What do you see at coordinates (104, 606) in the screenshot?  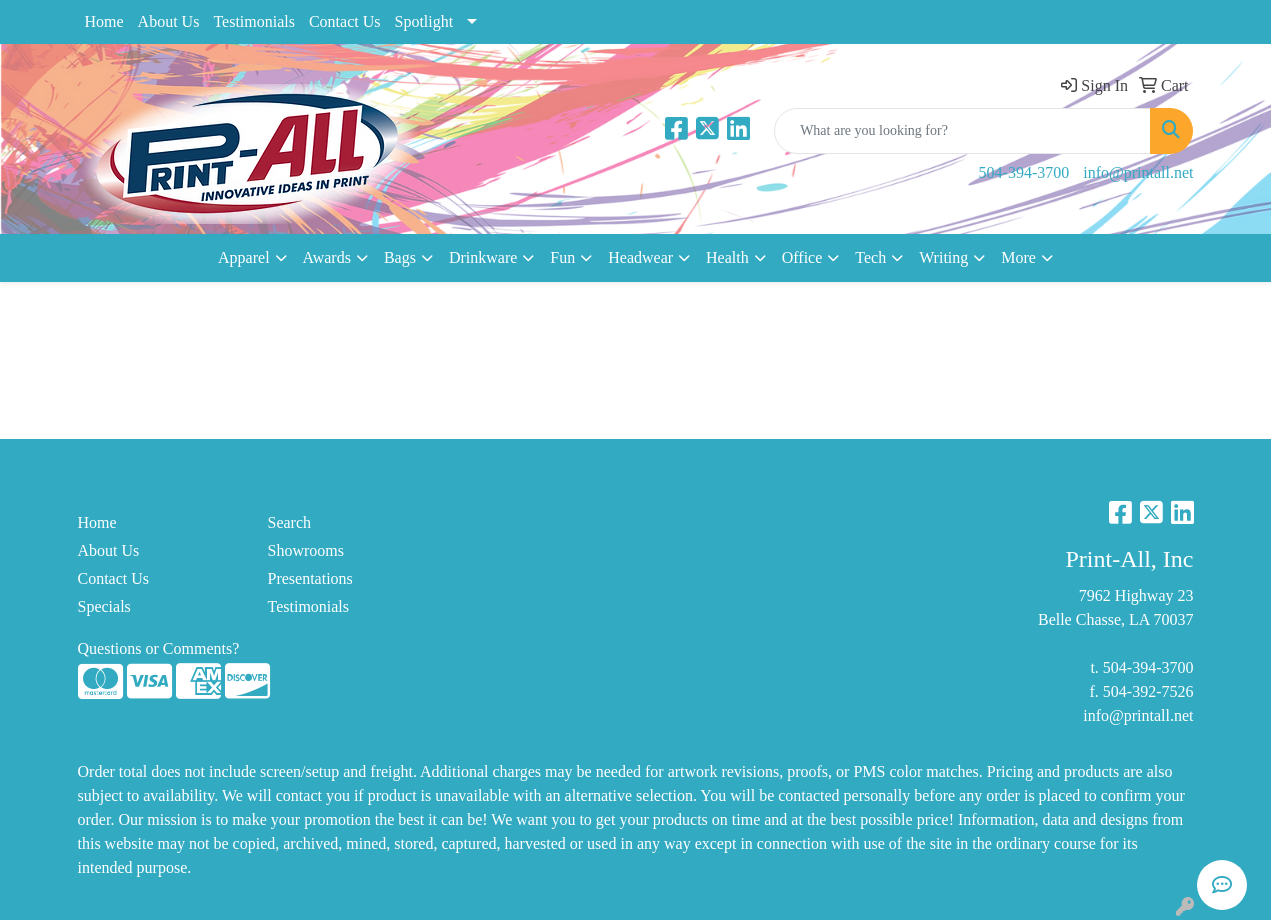 I see `Specials` at bounding box center [104, 606].